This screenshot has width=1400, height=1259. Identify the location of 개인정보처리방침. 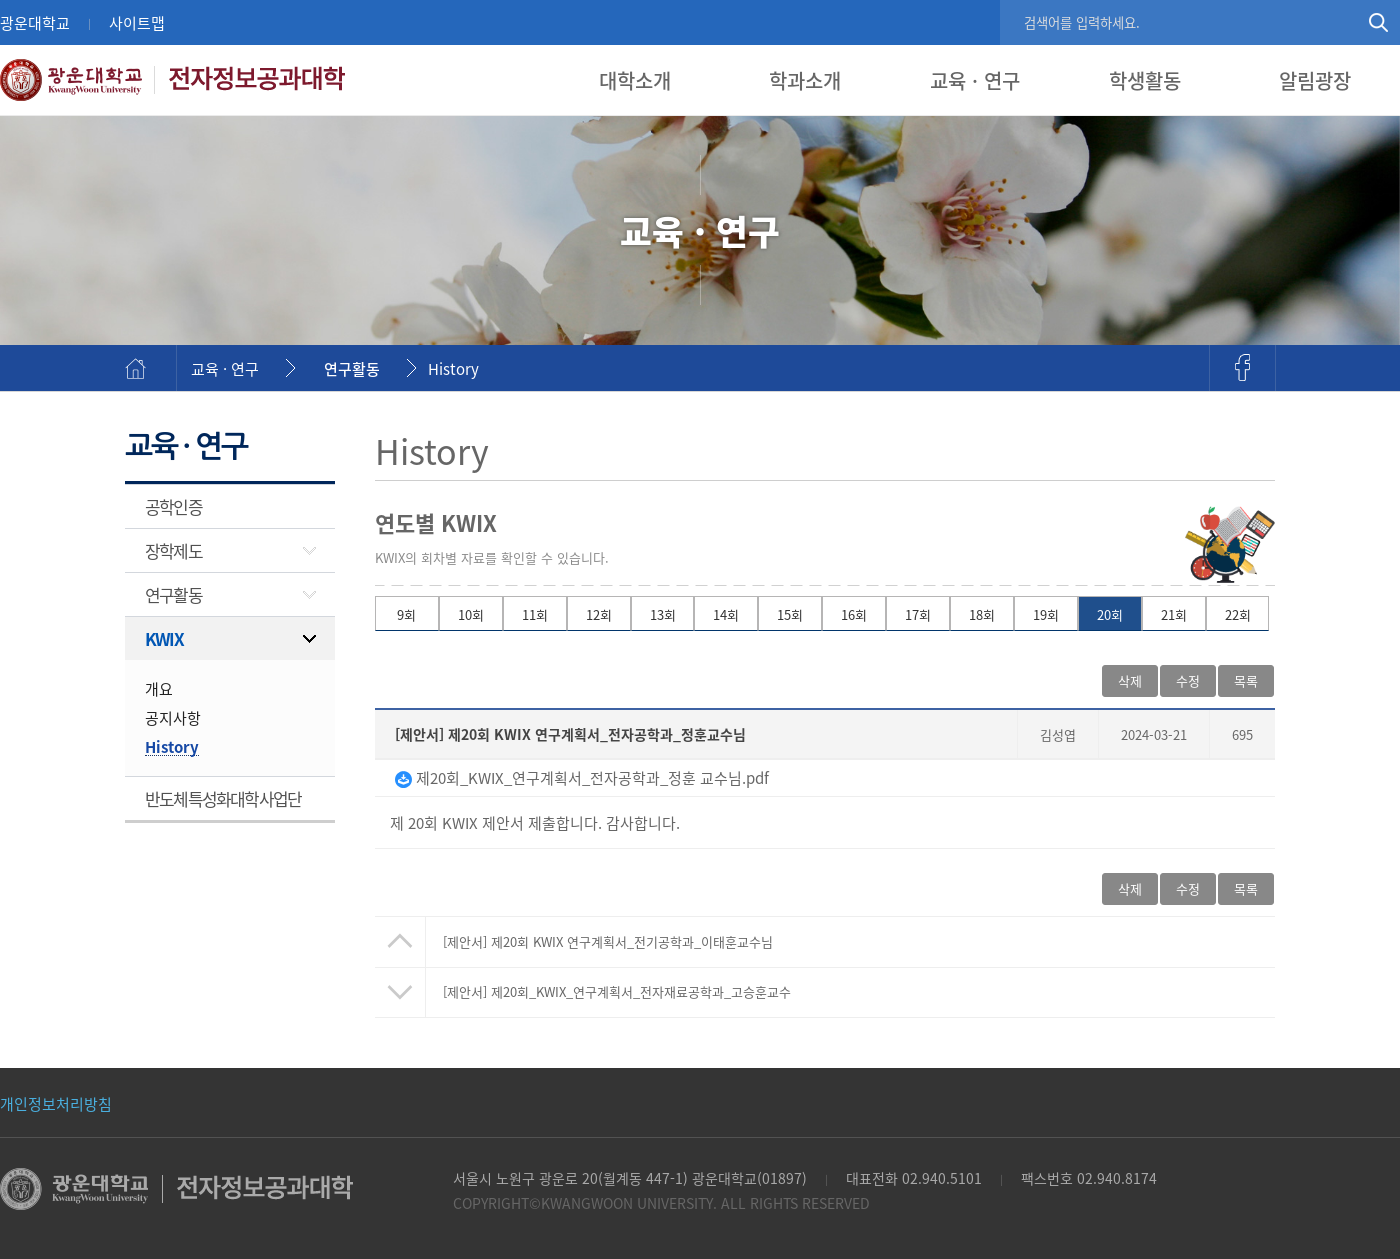
(56, 1103).